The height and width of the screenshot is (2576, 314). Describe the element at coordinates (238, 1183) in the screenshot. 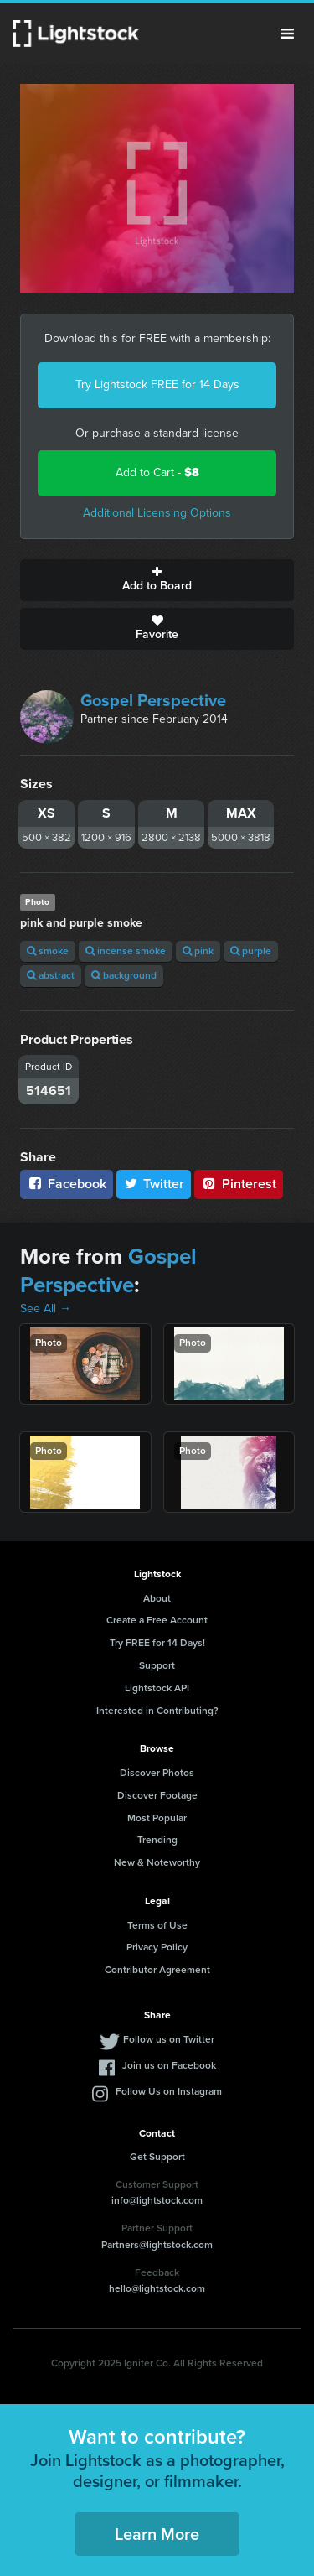

I see `Pinterest` at that location.